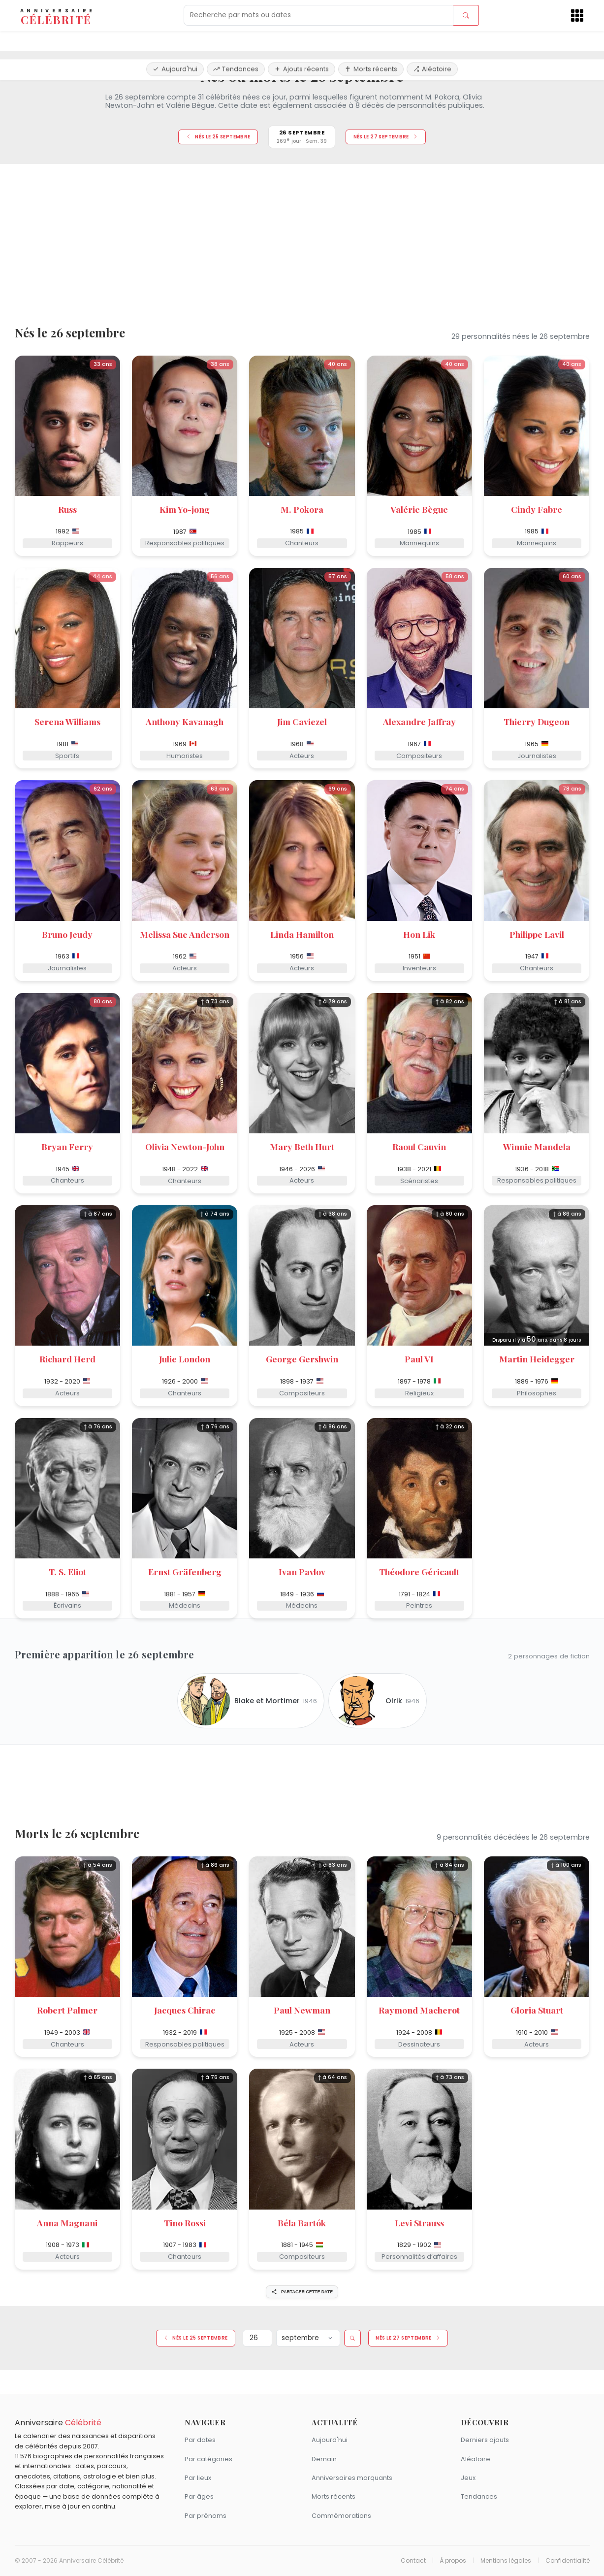  What do you see at coordinates (67, 2009) in the screenshot?
I see `Robert Palmer` at bounding box center [67, 2009].